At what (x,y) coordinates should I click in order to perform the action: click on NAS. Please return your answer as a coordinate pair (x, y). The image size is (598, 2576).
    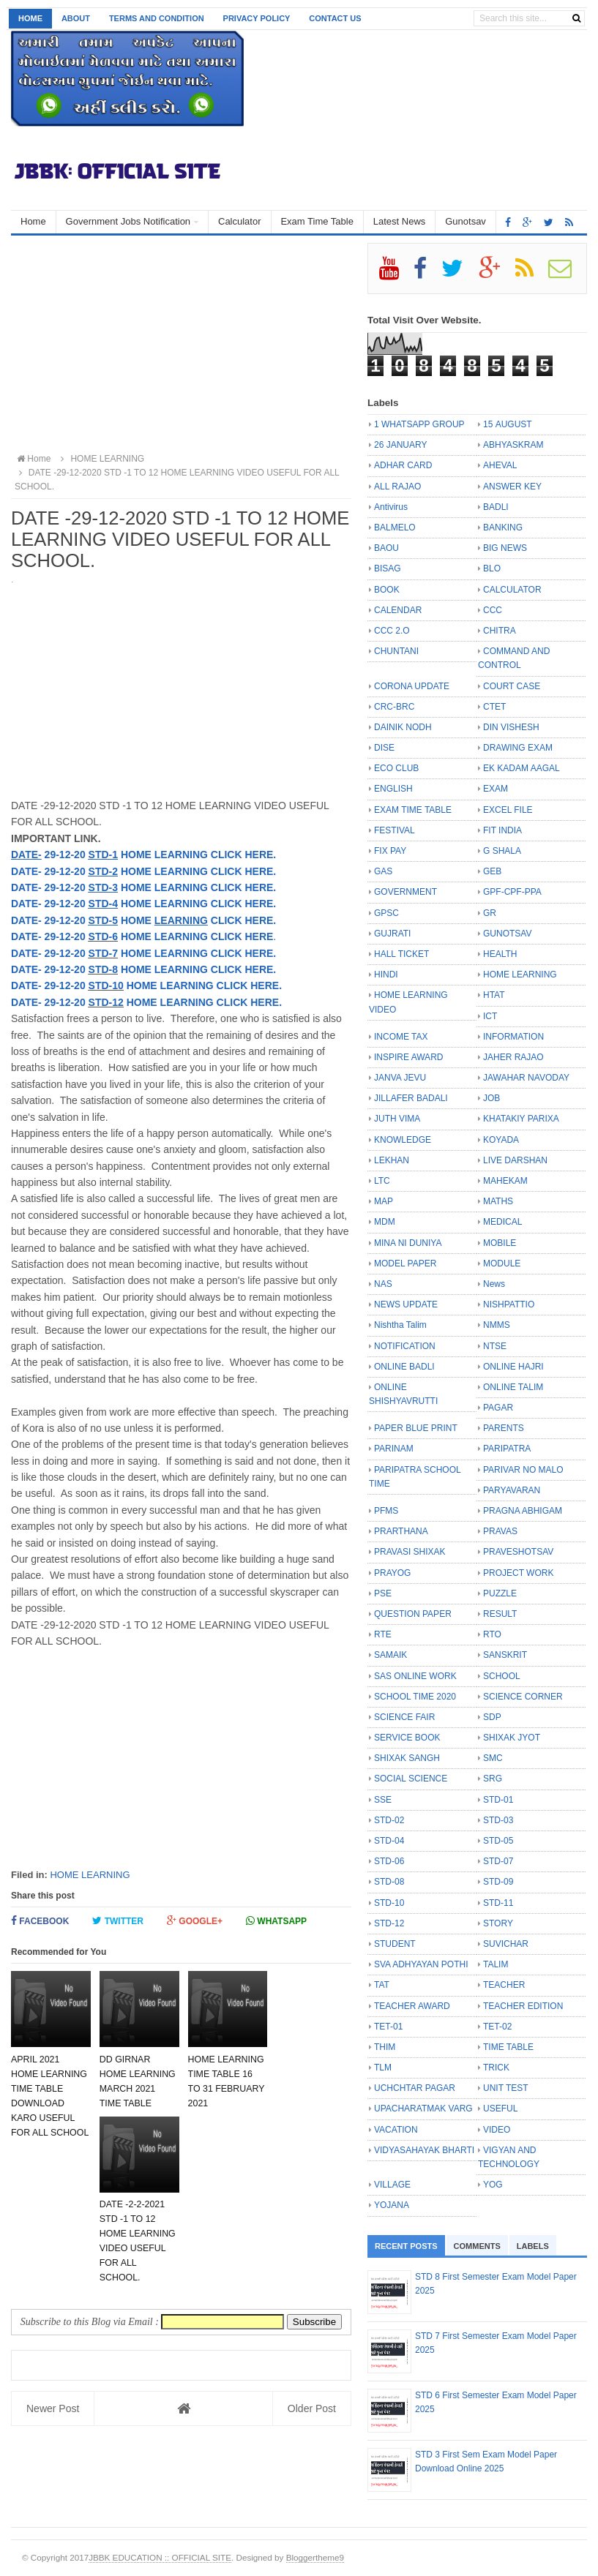
    Looking at the image, I should click on (383, 1284).